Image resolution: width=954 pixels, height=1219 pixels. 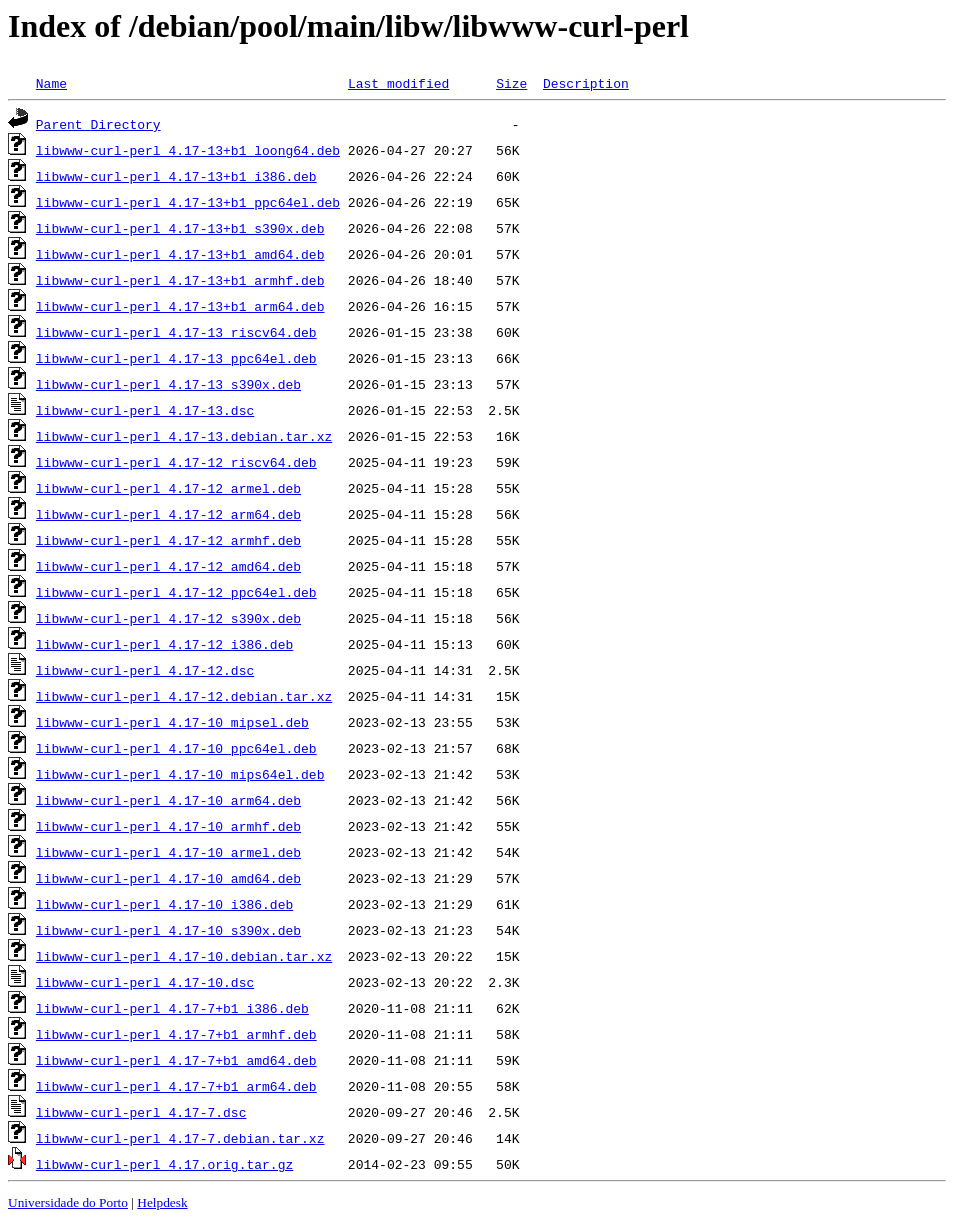 What do you see at coordinates (168, 800) in the screenshot?
I see `libwww-curl-perl_4.17-10_arm64.deb` at bounding box center [168, 800].